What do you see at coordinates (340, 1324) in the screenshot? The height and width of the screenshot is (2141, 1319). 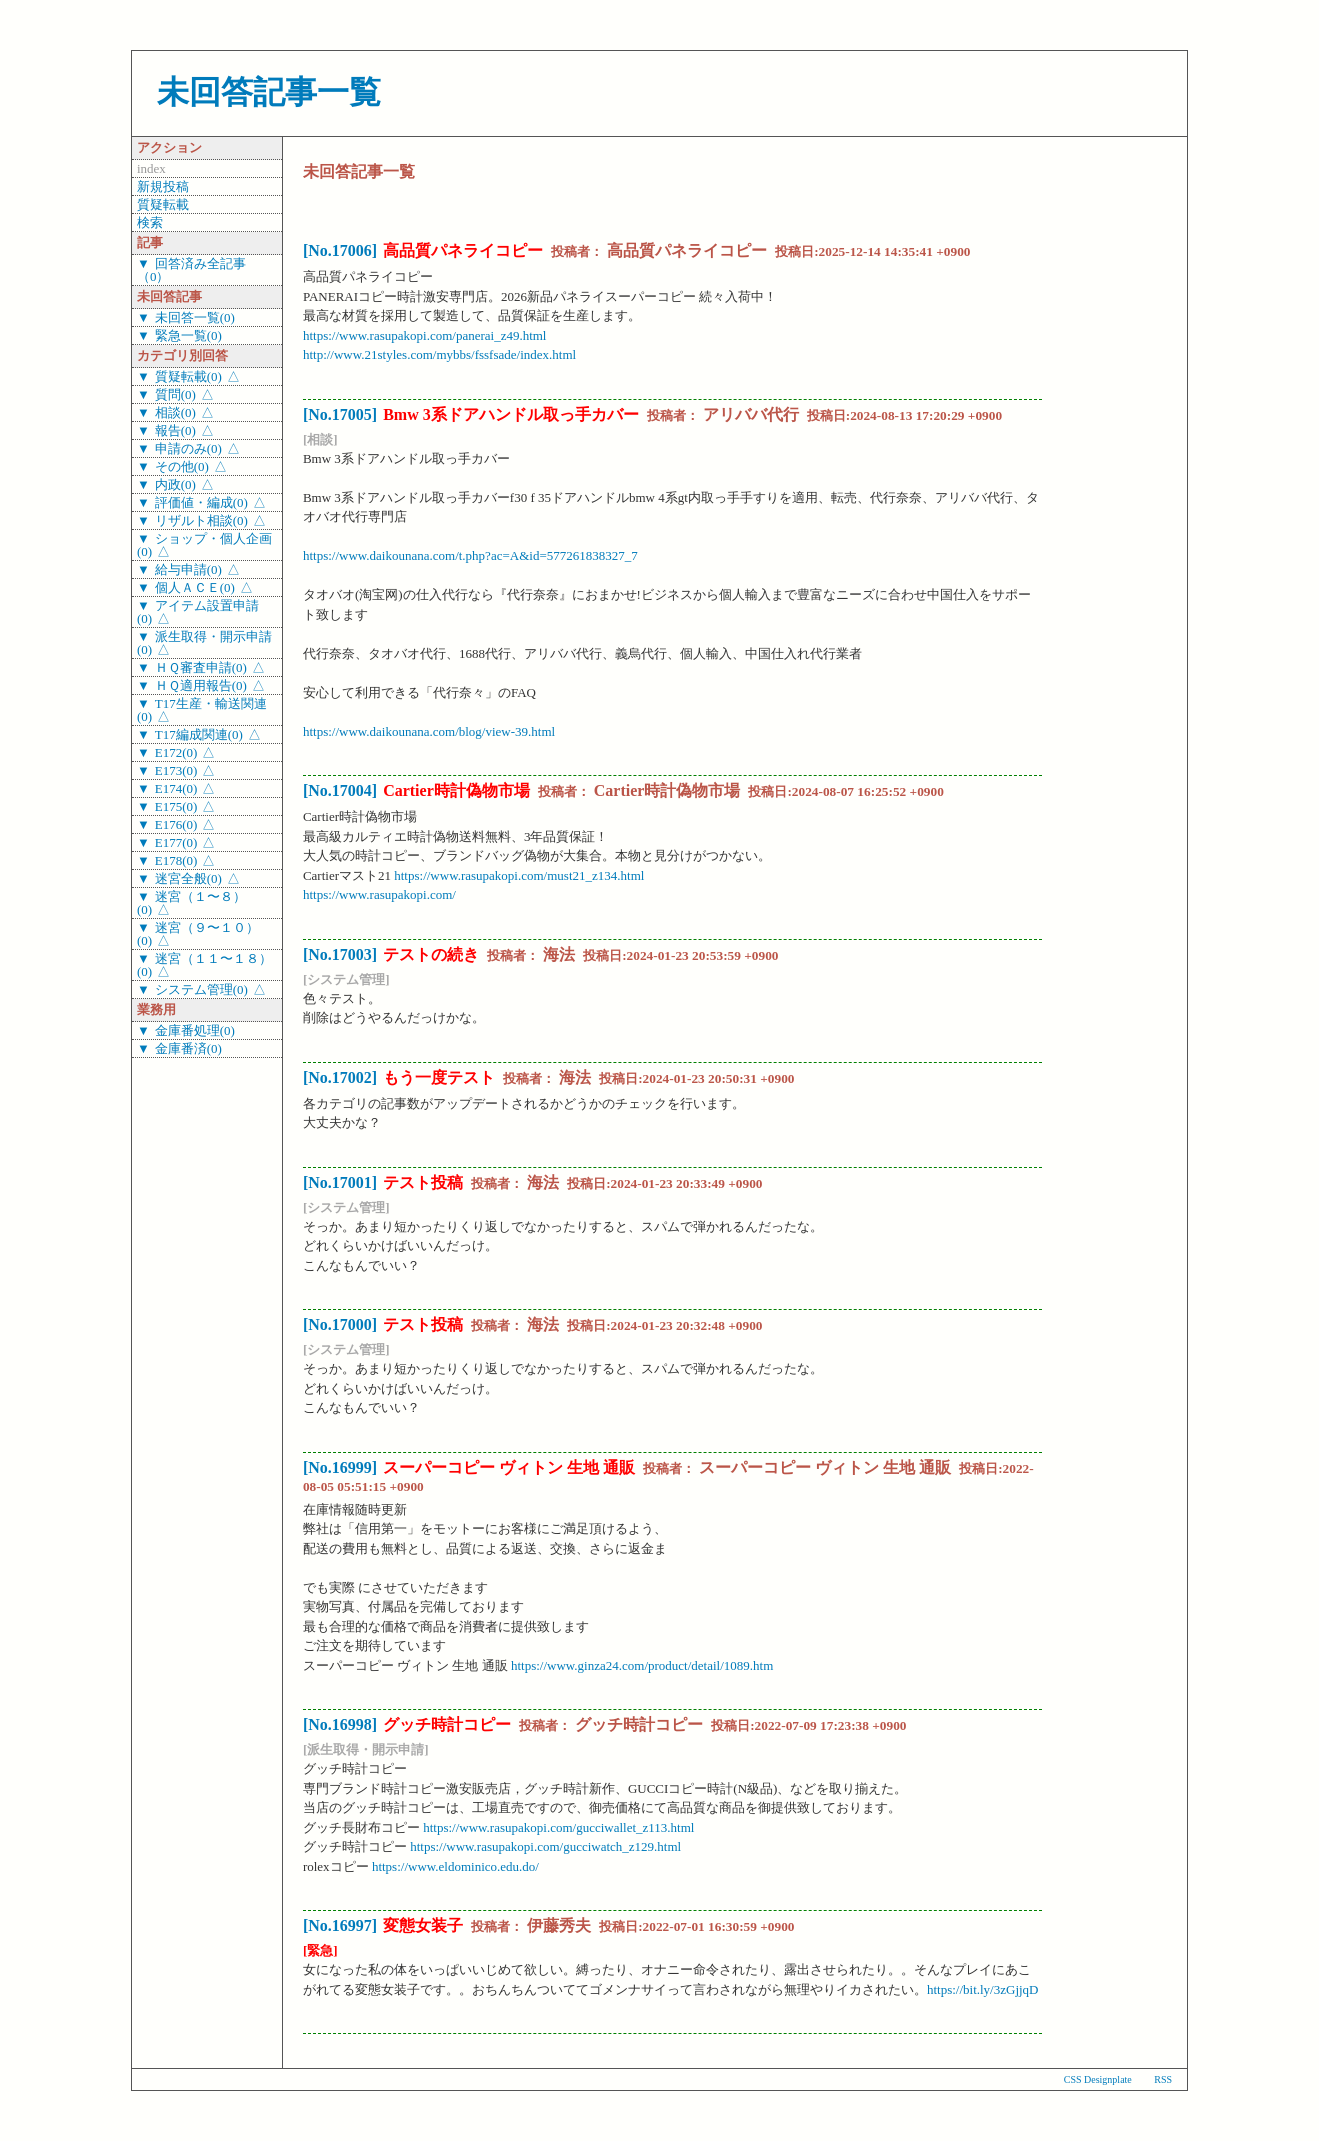 I see `[No.17000]` at bounding box center [340, 1324].